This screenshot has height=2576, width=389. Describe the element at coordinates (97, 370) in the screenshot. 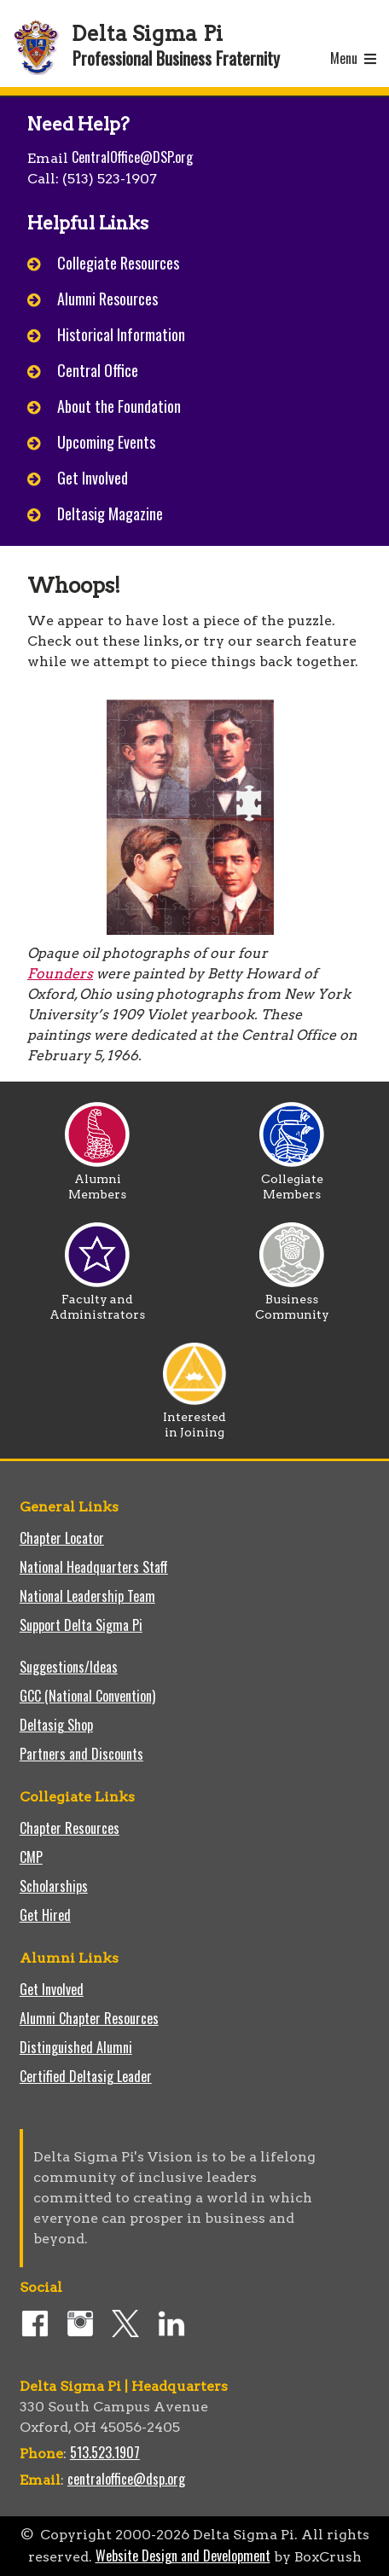

I see `Central Office` at that location.